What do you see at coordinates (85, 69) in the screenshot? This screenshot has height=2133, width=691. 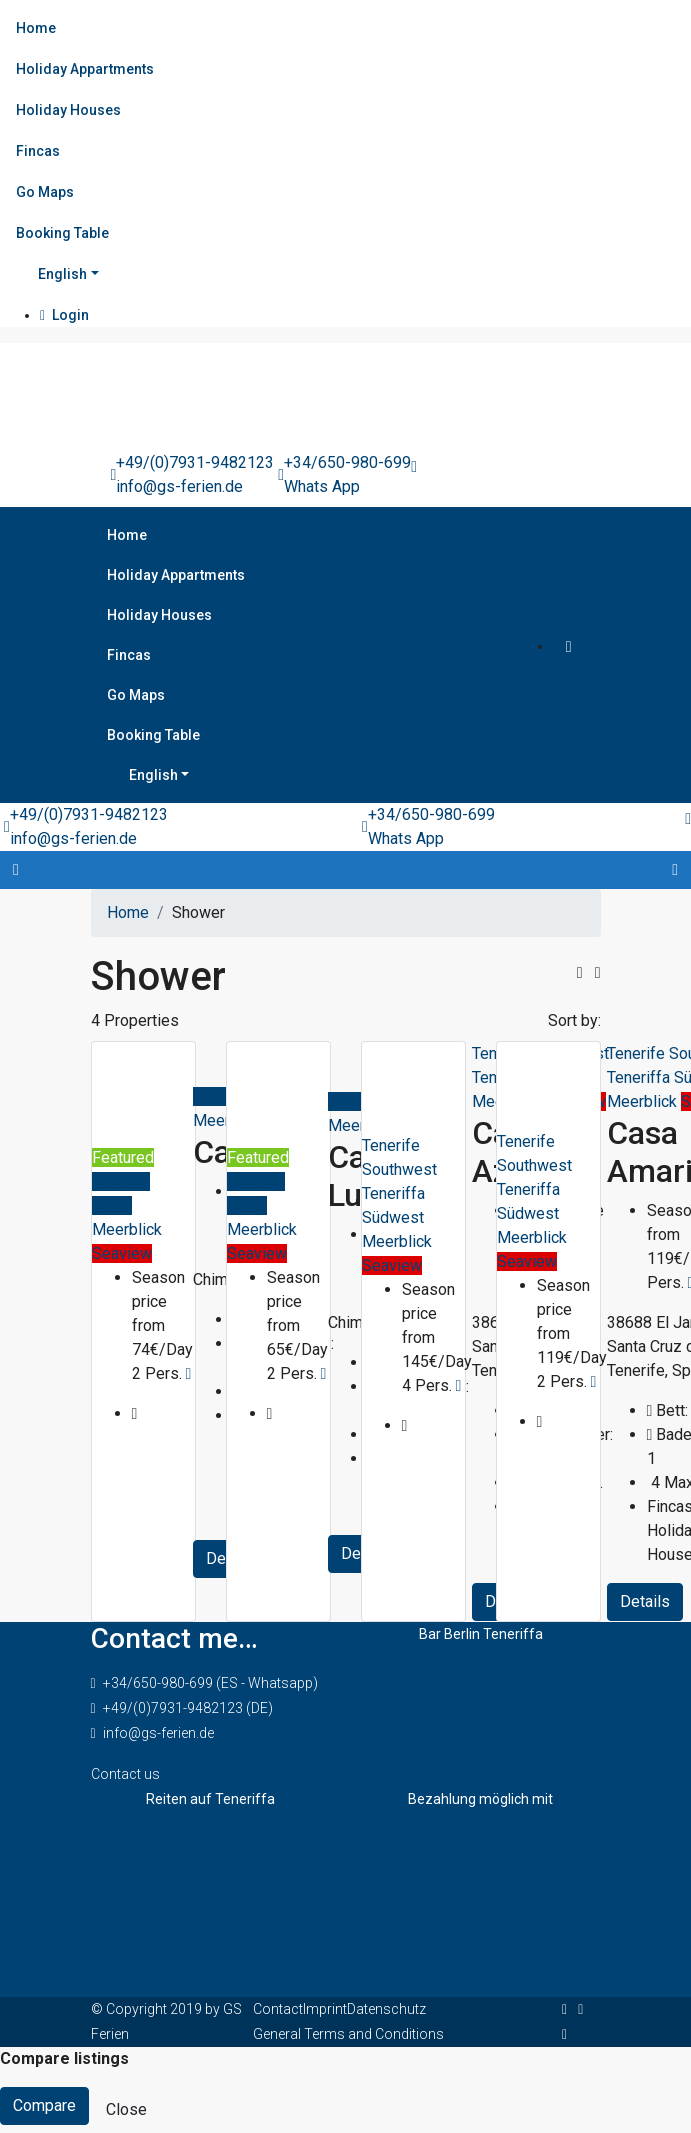 I see `Holiday Appartments` at bounding box center [85, 69].